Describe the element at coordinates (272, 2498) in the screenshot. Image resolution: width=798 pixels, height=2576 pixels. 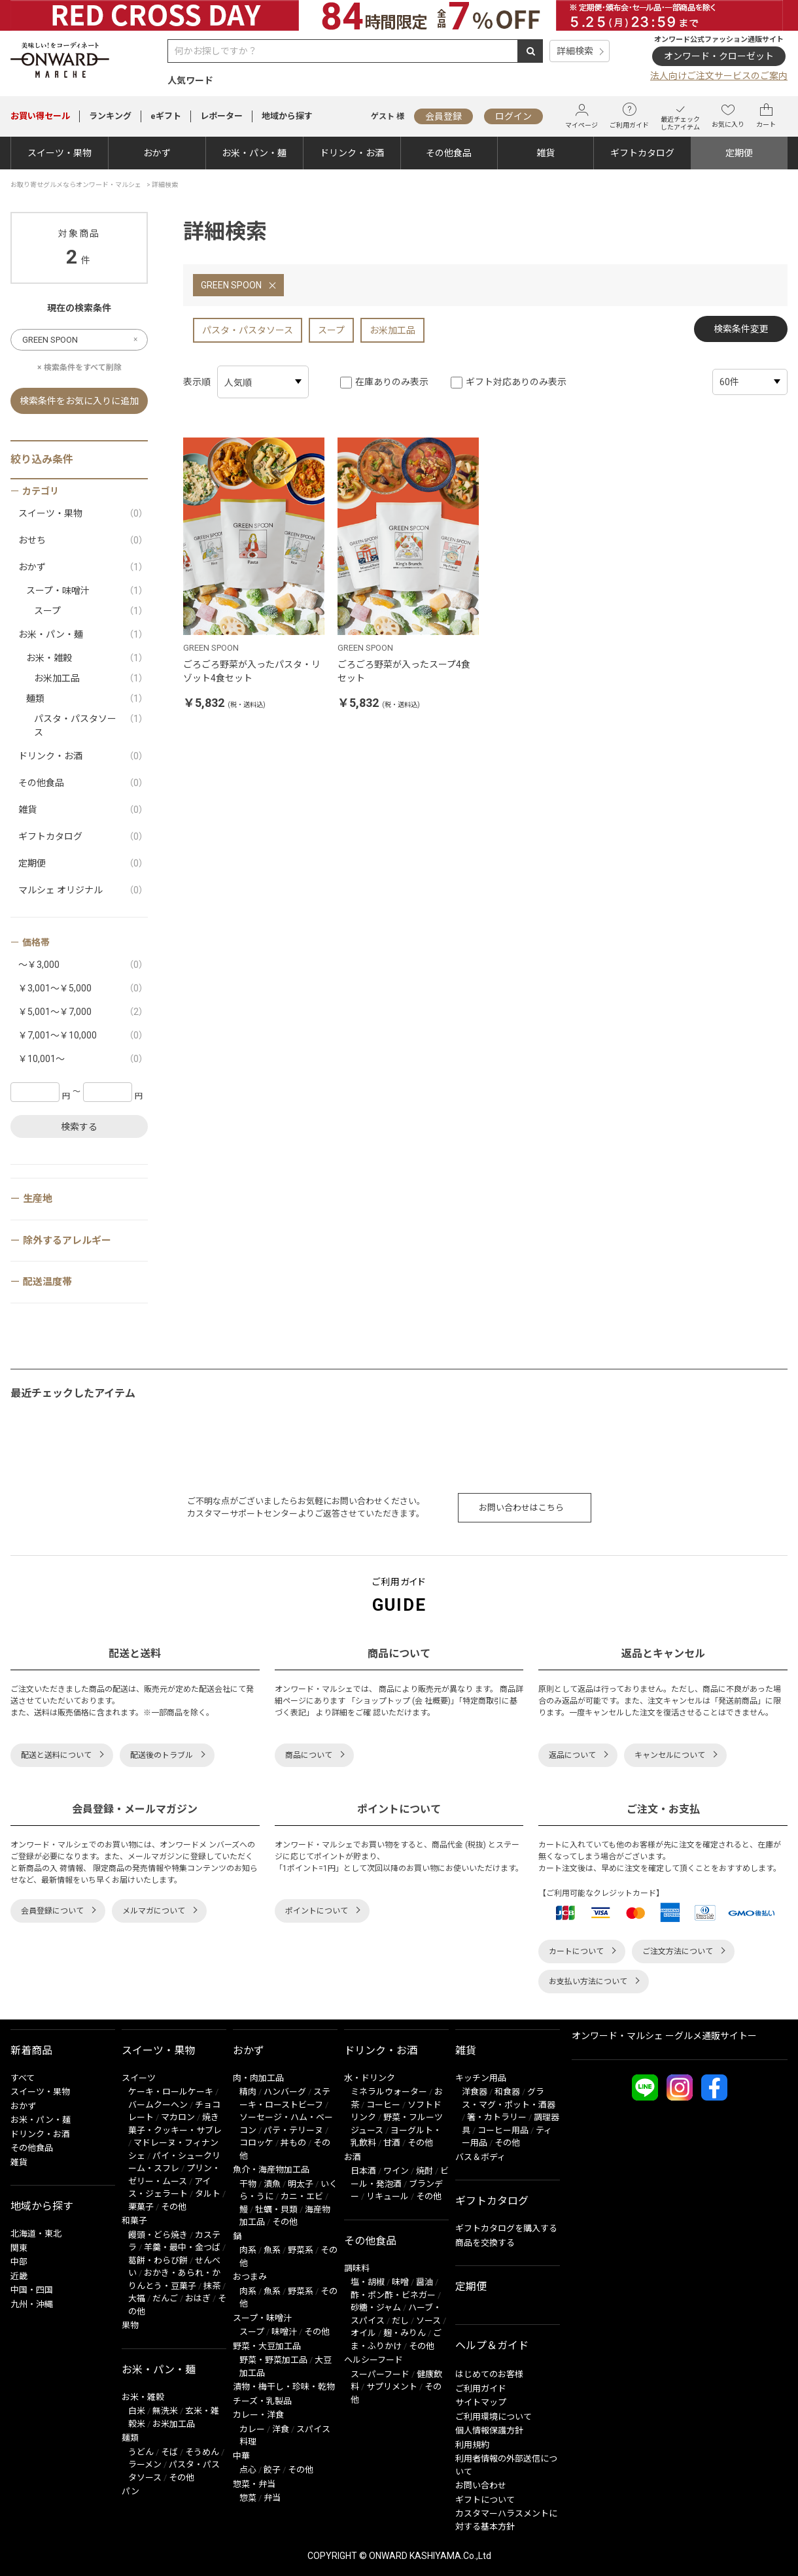
I see `弁当` at that location.